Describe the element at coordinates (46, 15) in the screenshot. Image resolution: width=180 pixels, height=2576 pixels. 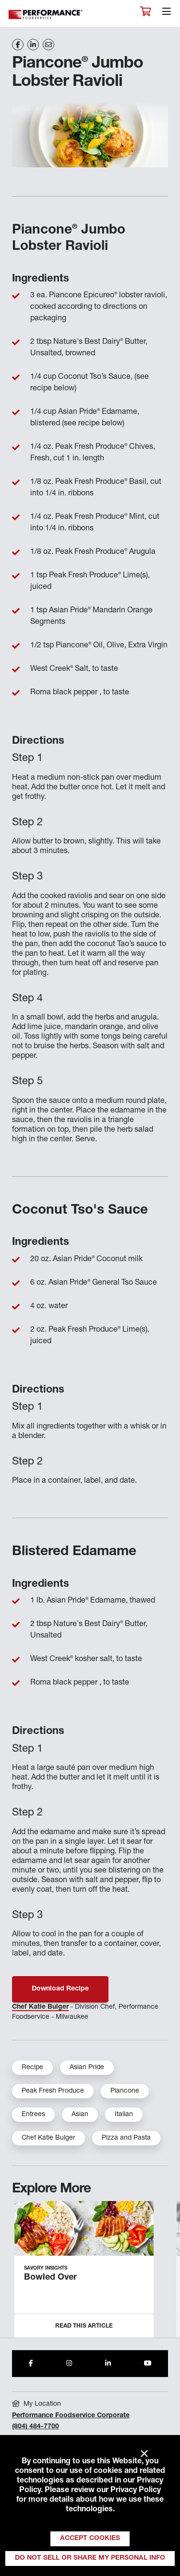
I see `Performance Foodservice` at that location.